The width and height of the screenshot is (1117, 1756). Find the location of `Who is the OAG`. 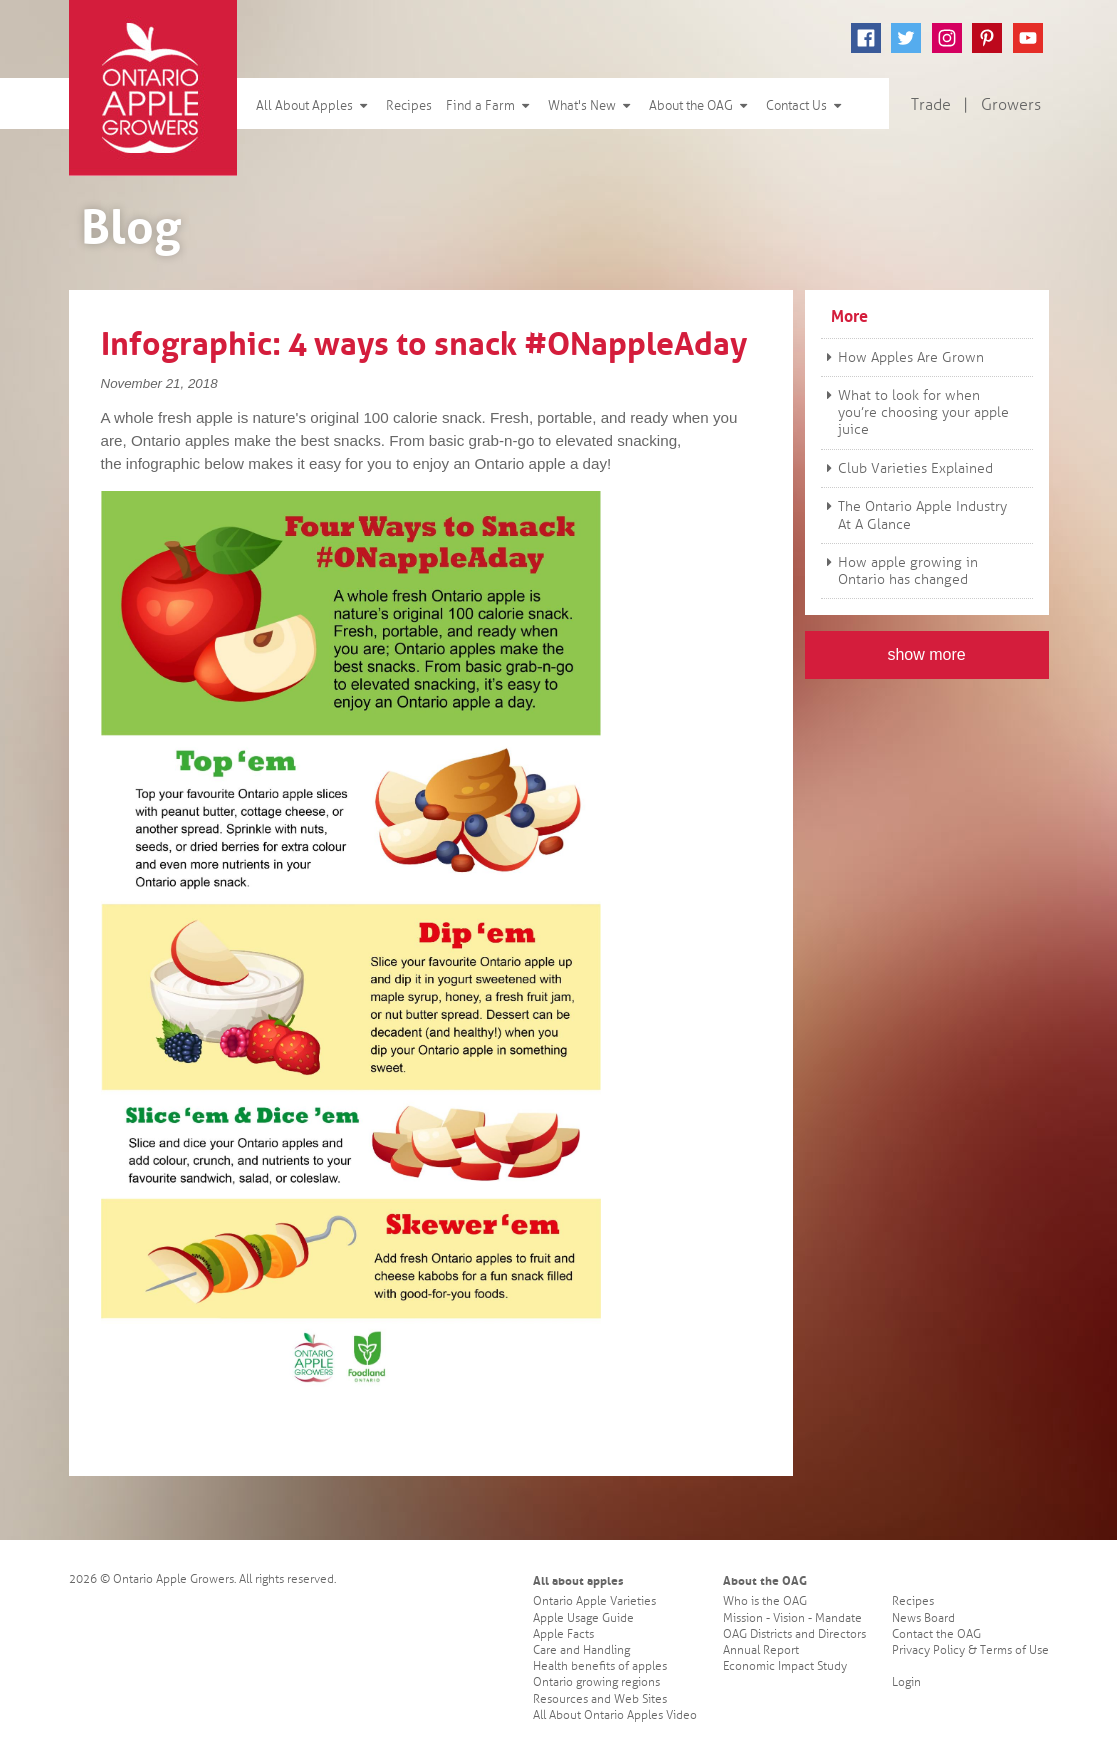

Who is the OAG is located at coordinates (765, 1601).